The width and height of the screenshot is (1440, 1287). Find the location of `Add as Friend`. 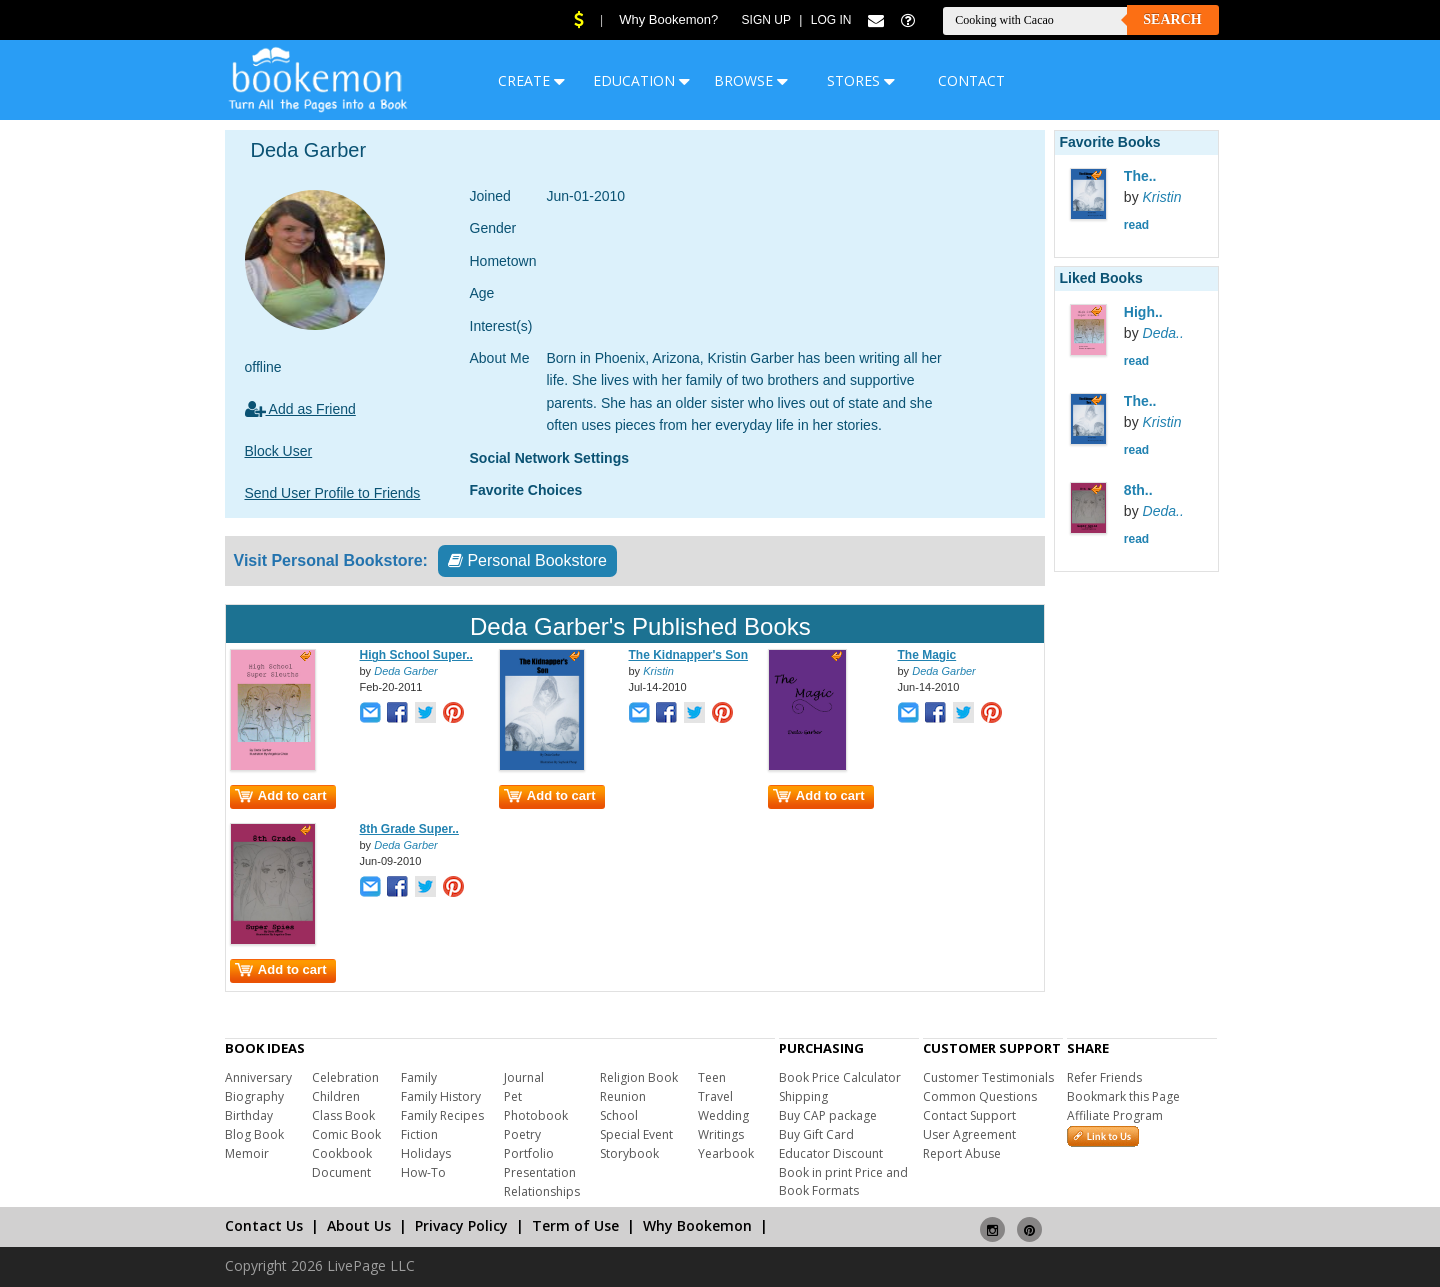

Add as Friend is located at coordinates (300, 409).